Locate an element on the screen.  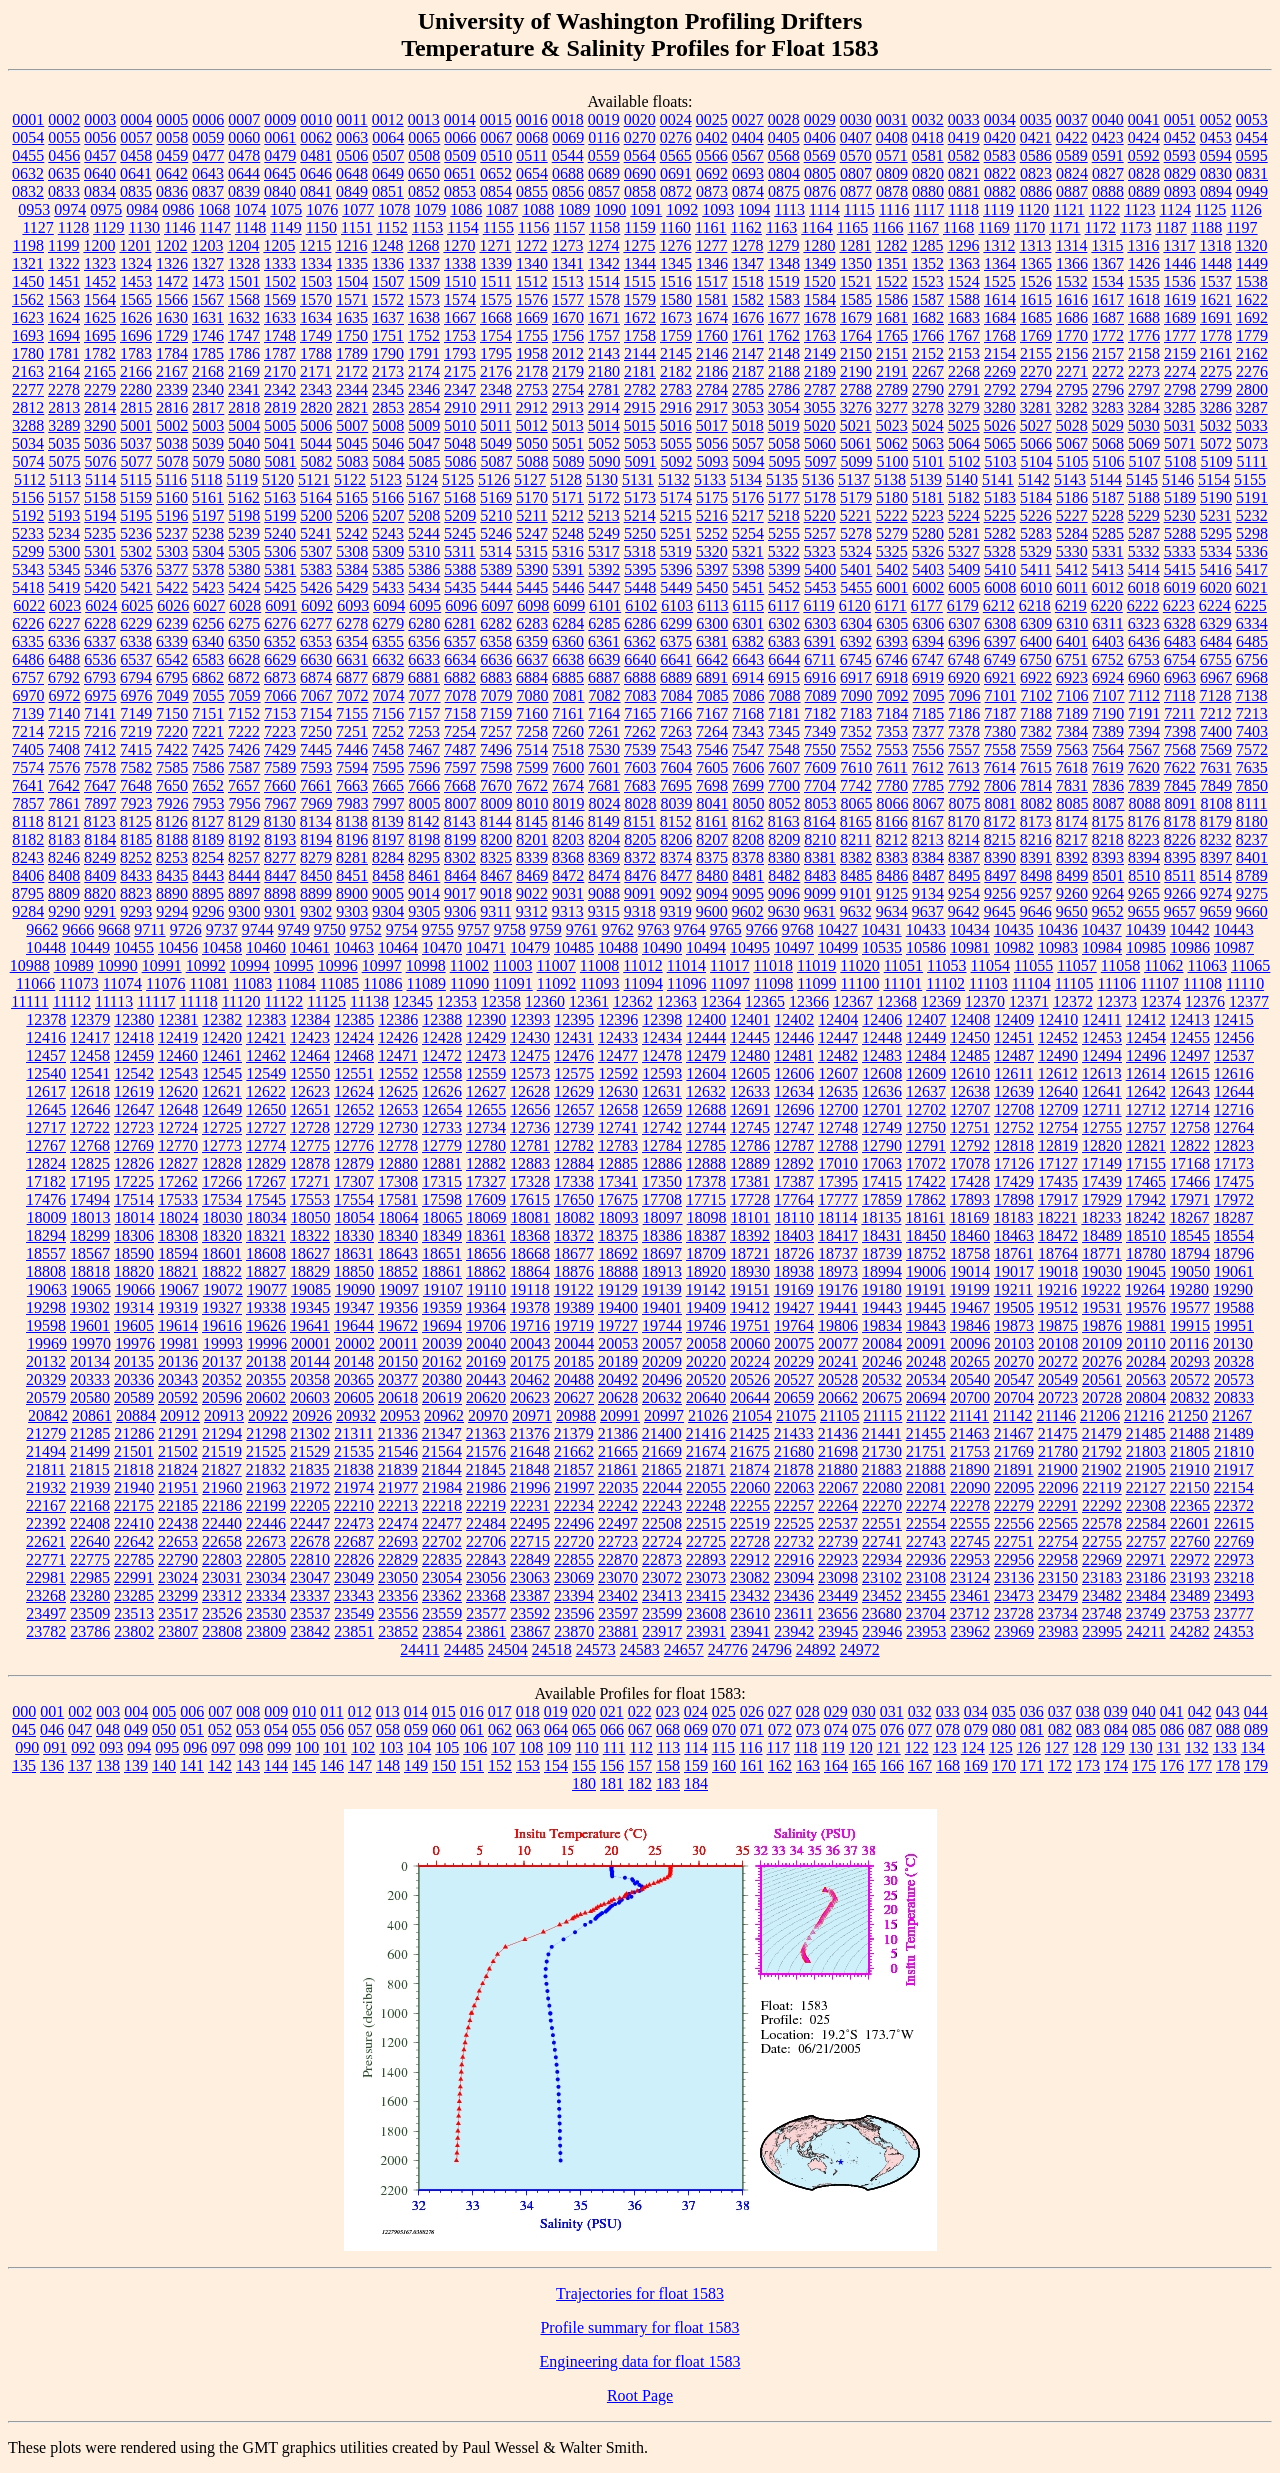
11002 is located at coordinates (469, 965).